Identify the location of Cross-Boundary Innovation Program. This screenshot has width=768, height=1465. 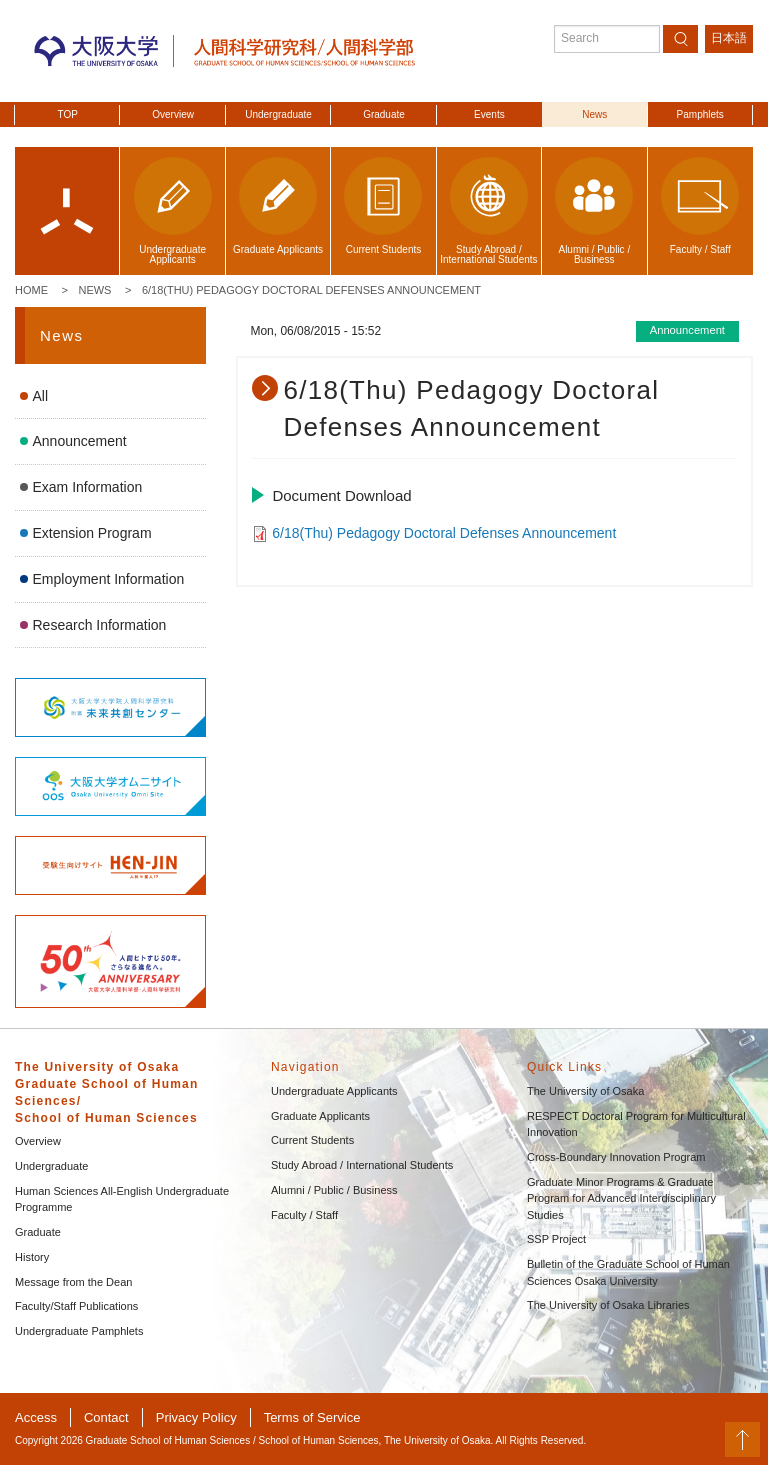
(616, 1157).